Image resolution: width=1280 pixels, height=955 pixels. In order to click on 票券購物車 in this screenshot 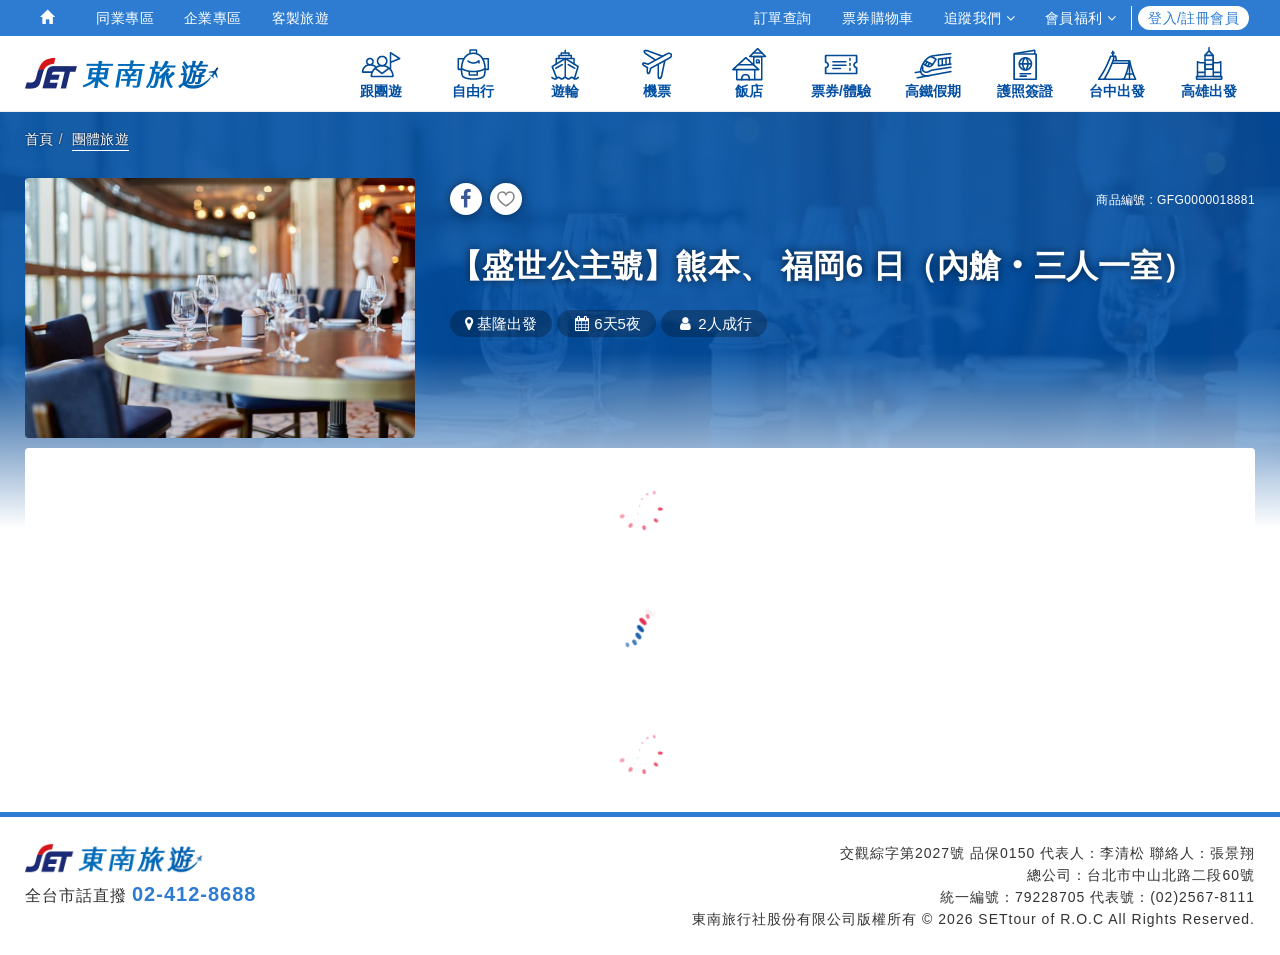, I will do `click(878, 18)`.